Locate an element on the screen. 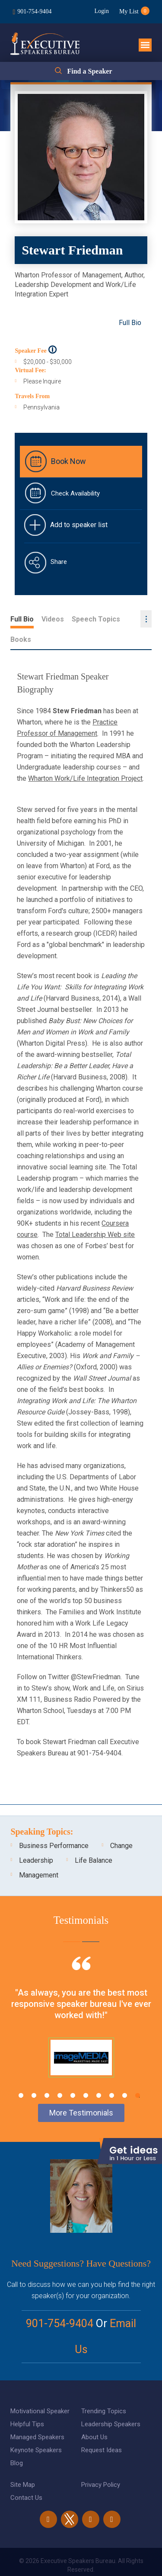 The height and width of the screenshot is (2576, 162). Videos [tab] is located at coordinates (52, 619).